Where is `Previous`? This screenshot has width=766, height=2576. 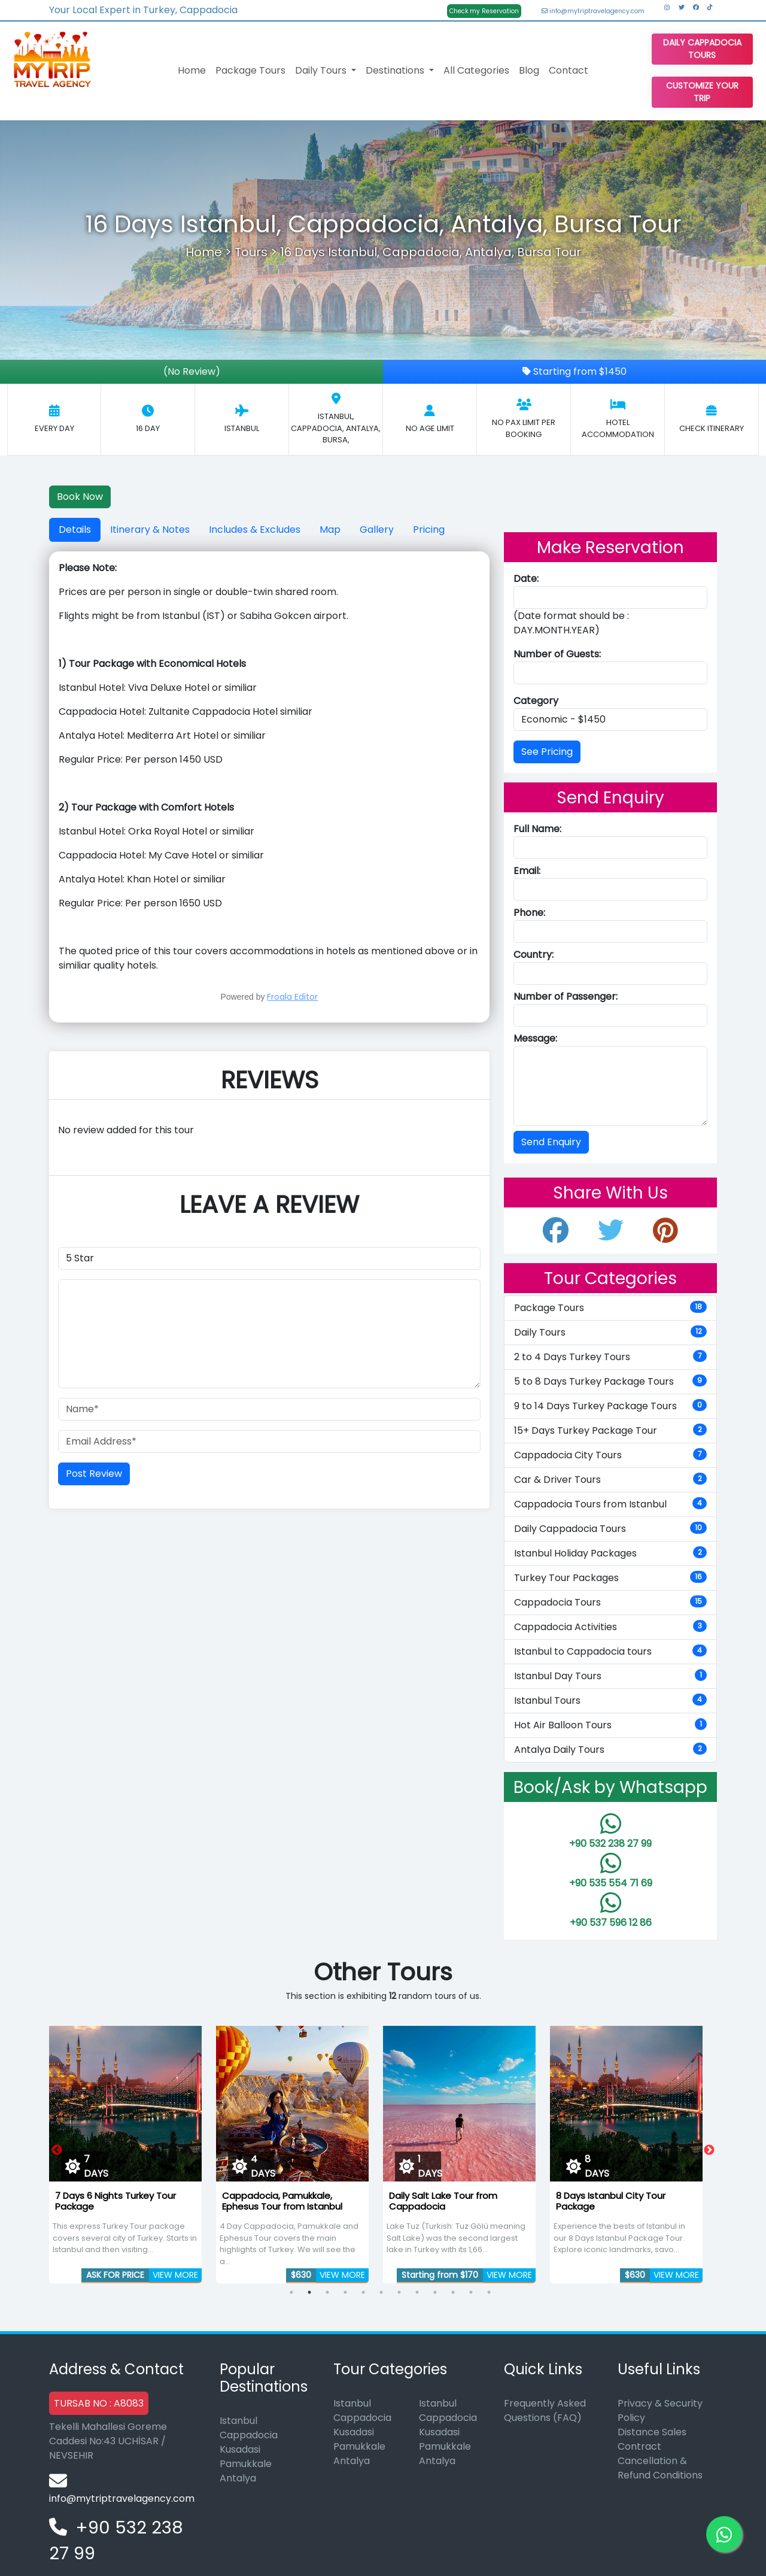
Previous is located at coordinates (57, 2150).